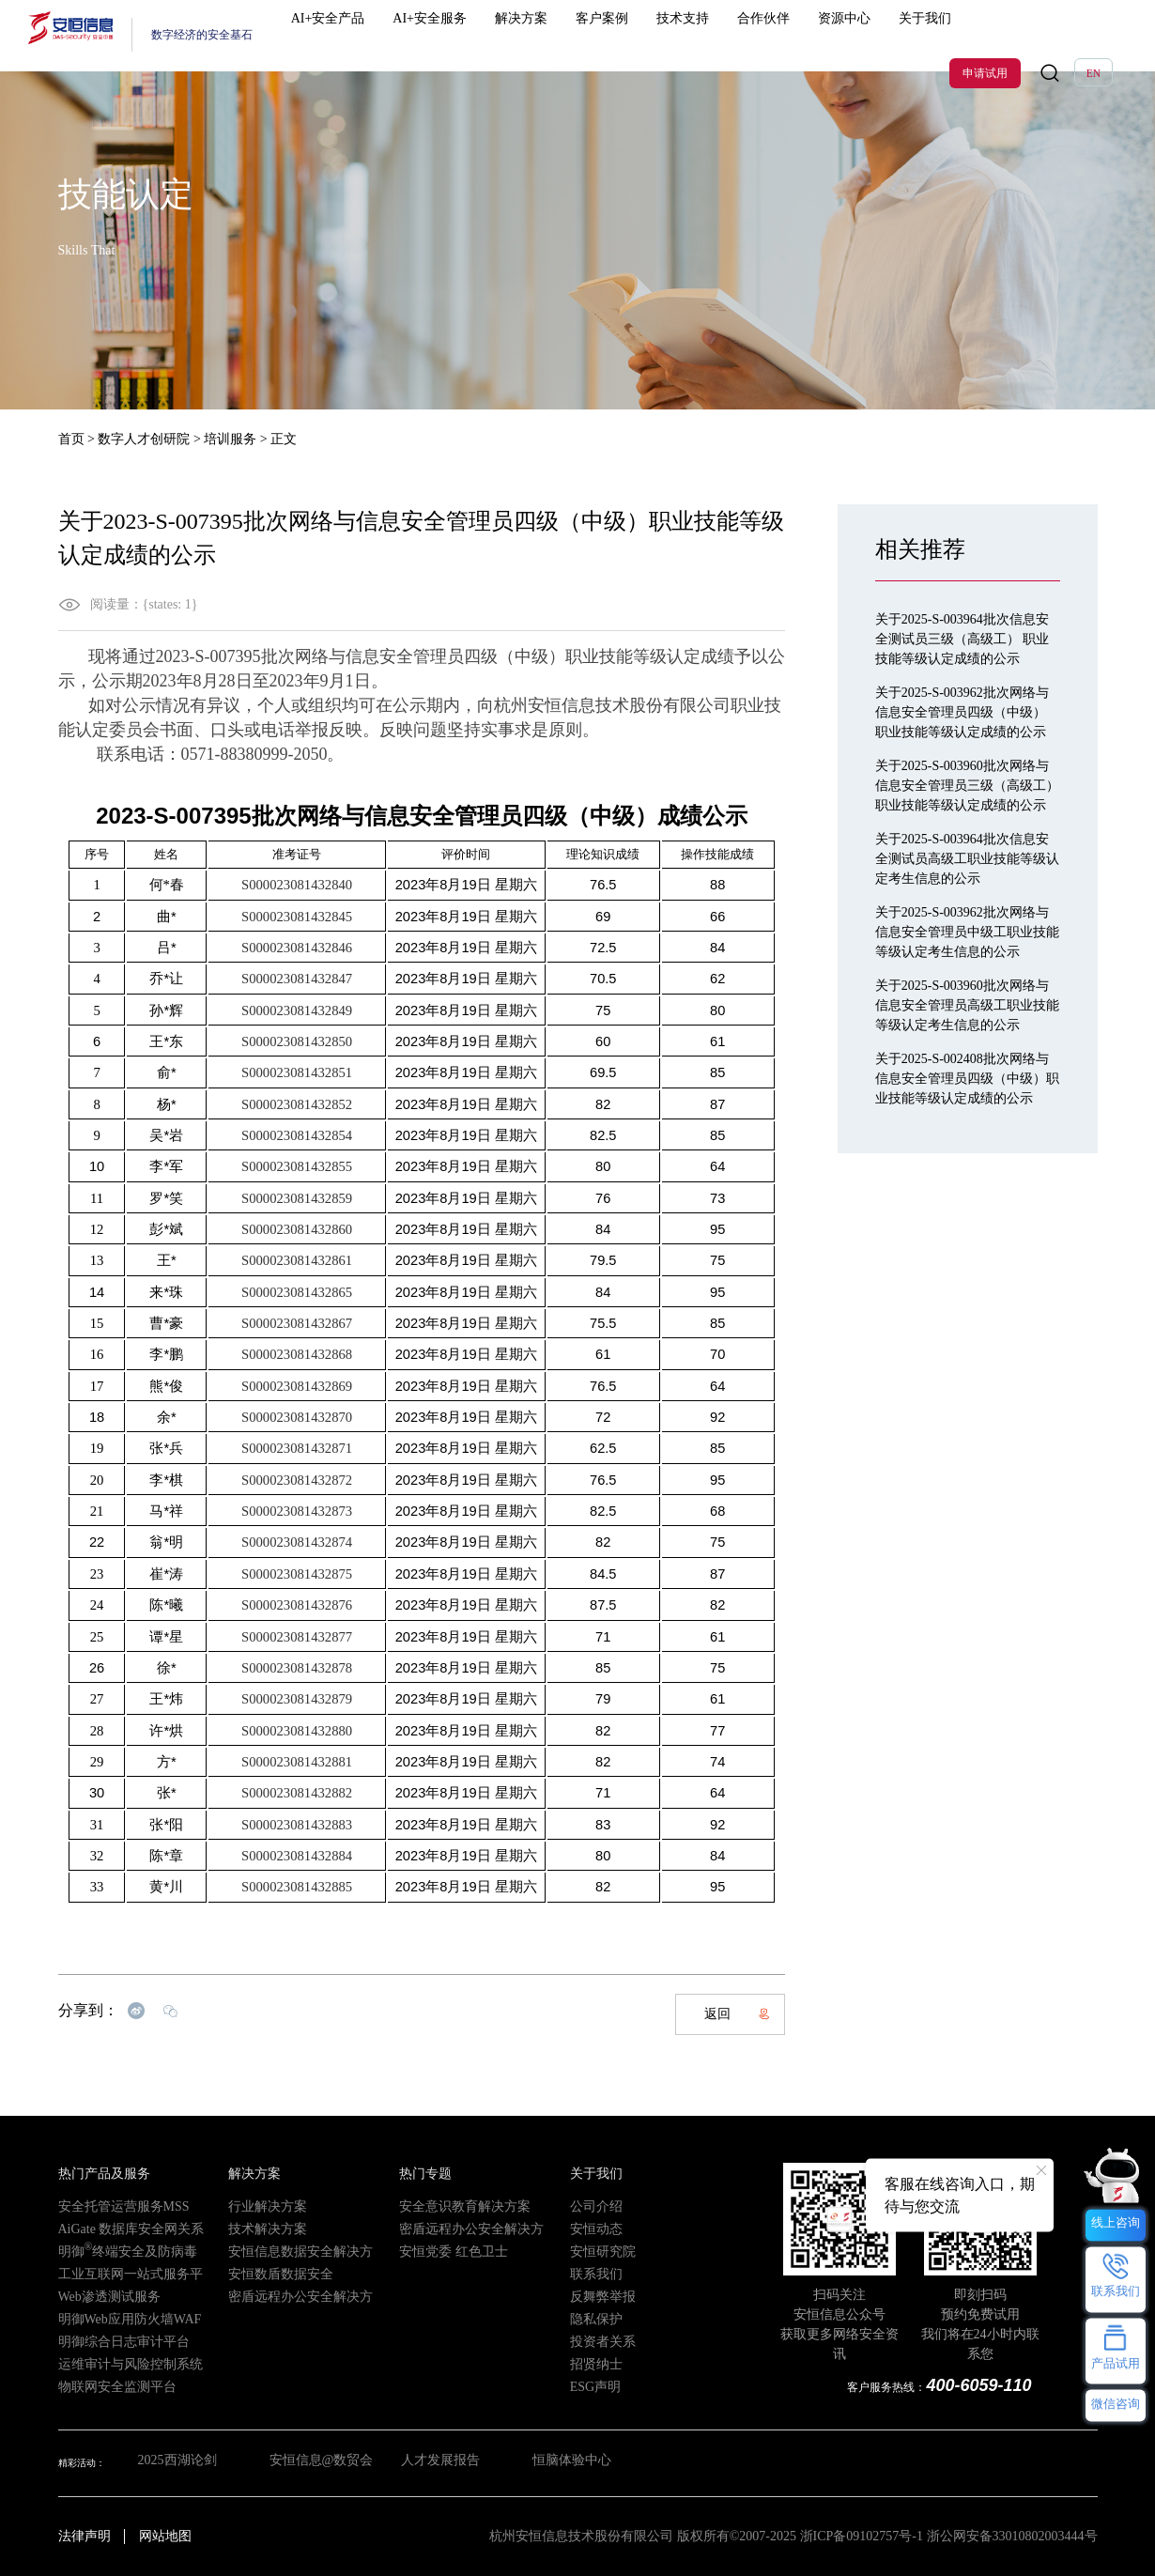  What do you see at coordinates (256, 2228) in the screenshot?
I see `技术解决方案` at bounding box center [256, 2228].